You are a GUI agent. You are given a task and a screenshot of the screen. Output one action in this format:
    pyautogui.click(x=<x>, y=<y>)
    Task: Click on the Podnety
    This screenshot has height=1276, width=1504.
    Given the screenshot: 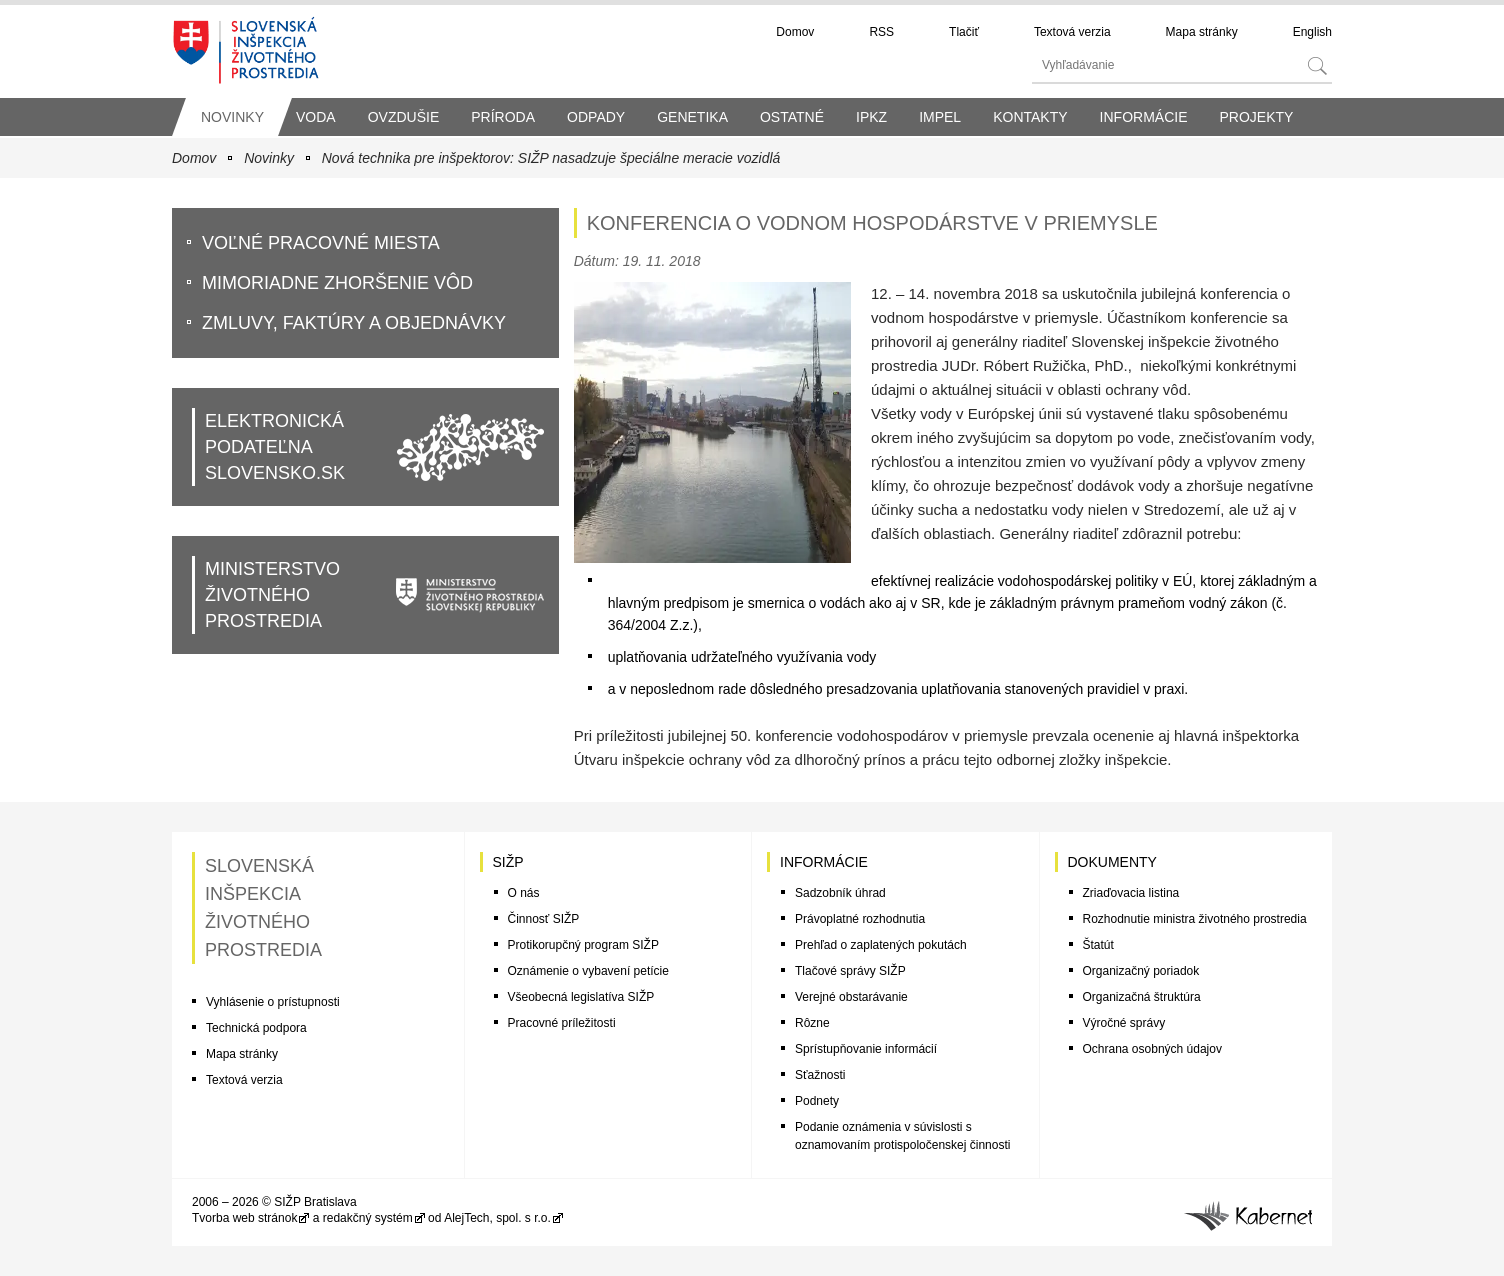 What is the action you would take?
    pyautogui.click(x=817, y=1101)
    